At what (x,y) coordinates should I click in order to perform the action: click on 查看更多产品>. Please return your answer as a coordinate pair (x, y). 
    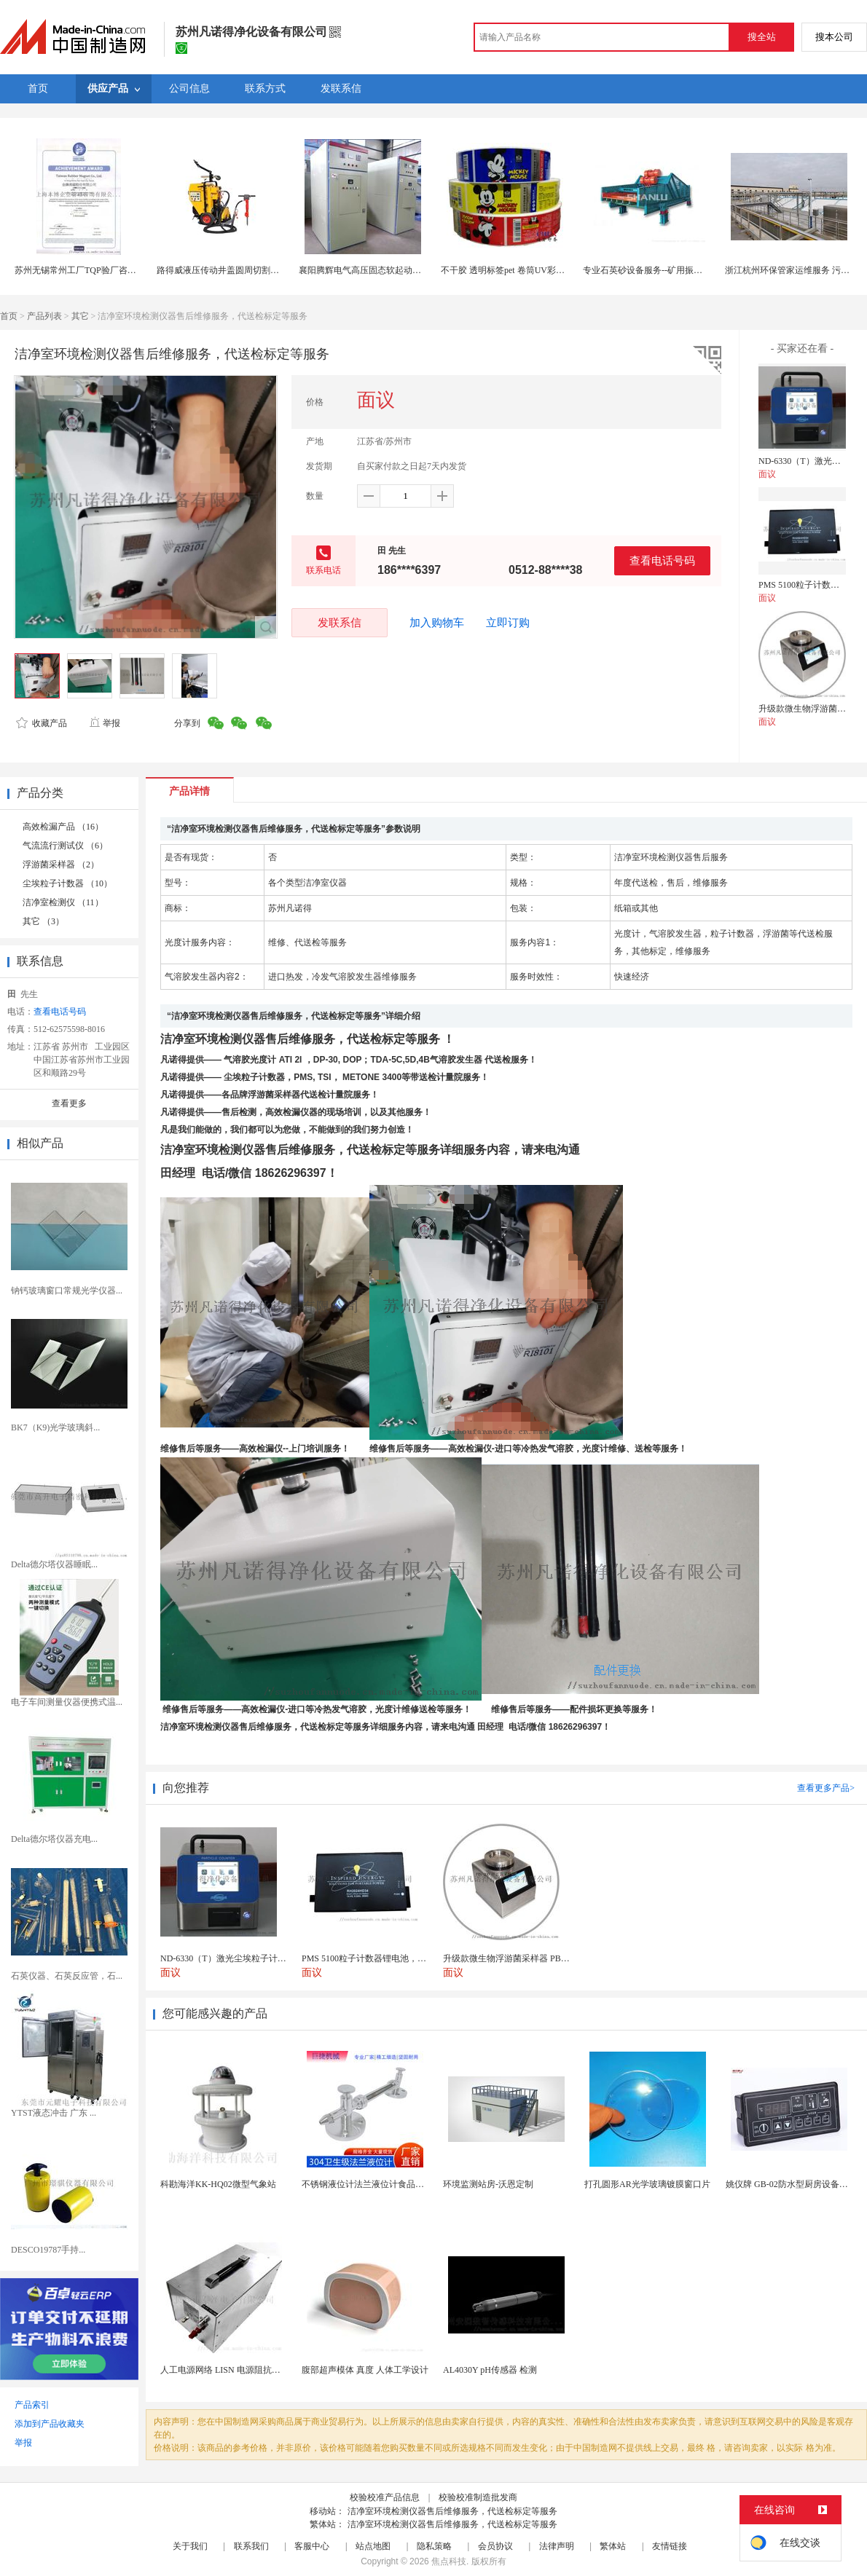
    Looking at the image, I should click on (826, 1788).